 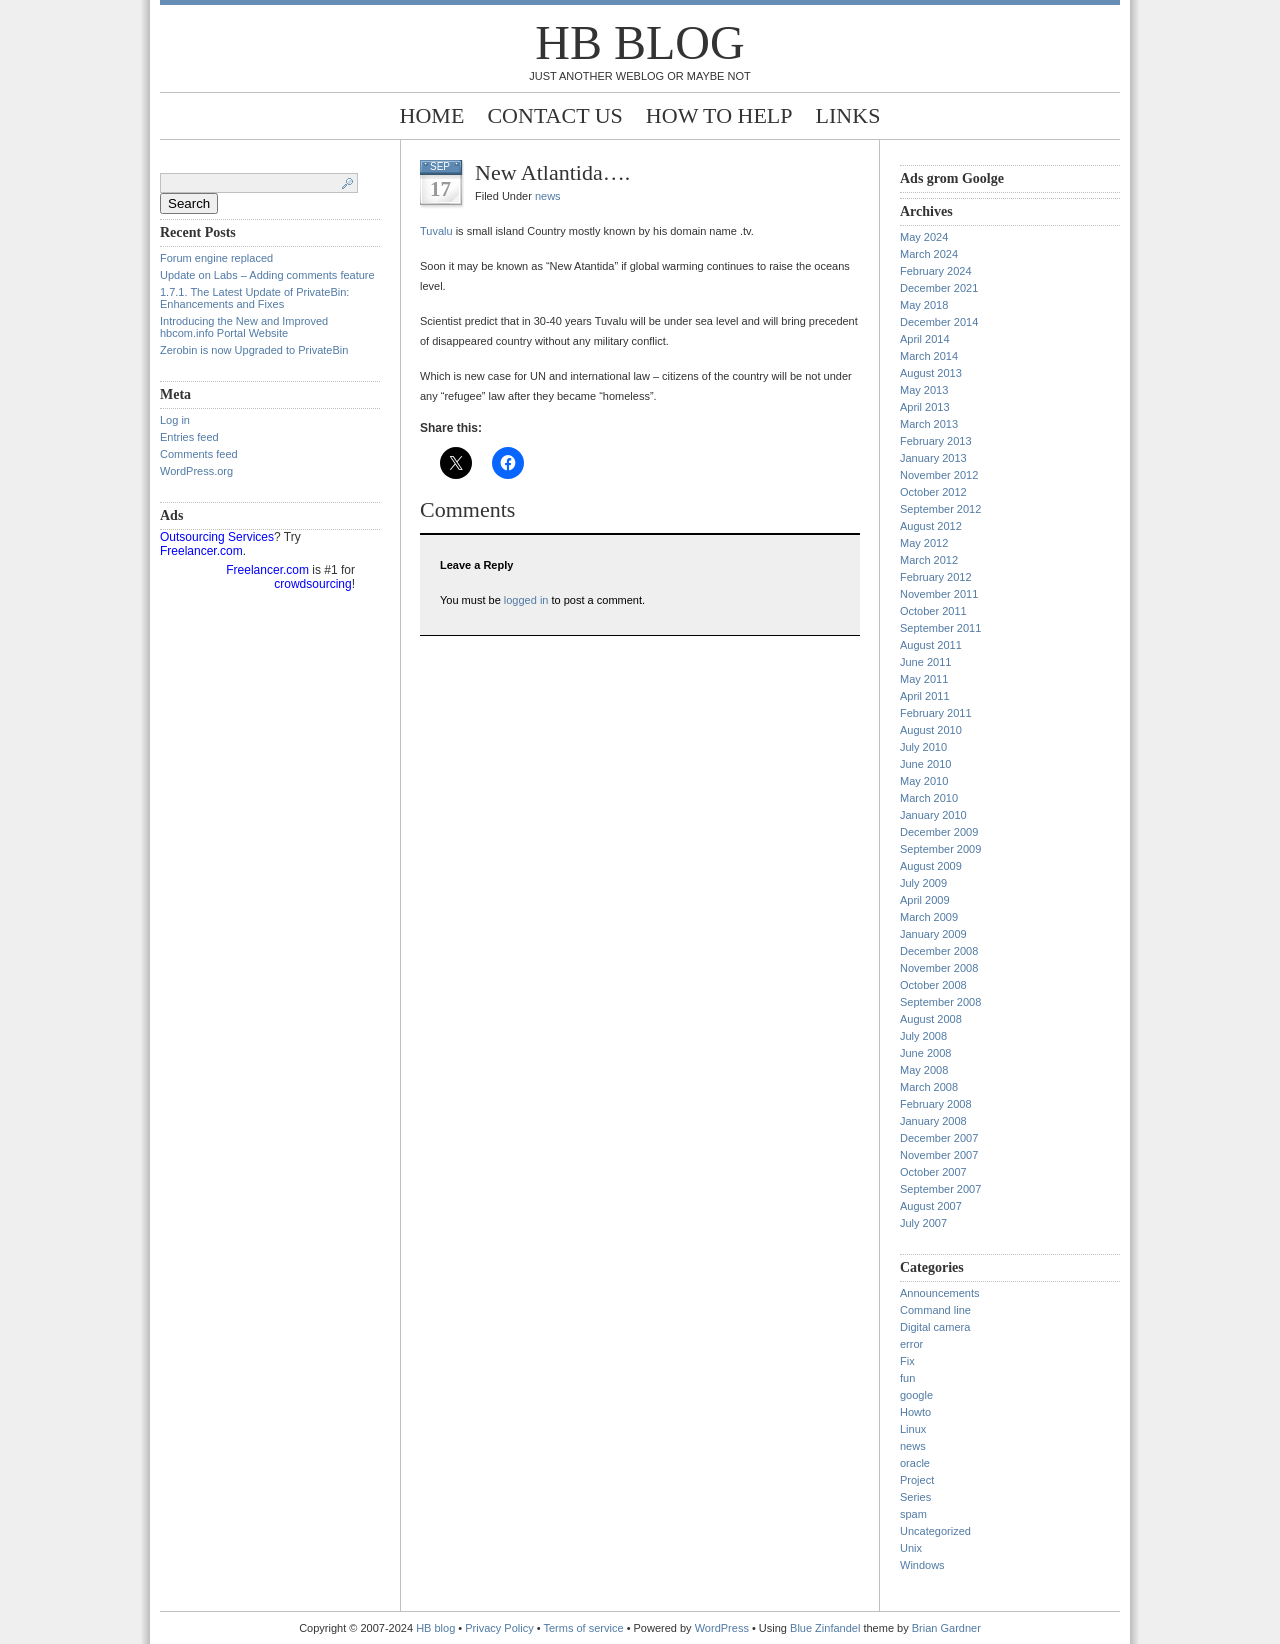 I want to click on January 2009, so click(x=933, y=934).